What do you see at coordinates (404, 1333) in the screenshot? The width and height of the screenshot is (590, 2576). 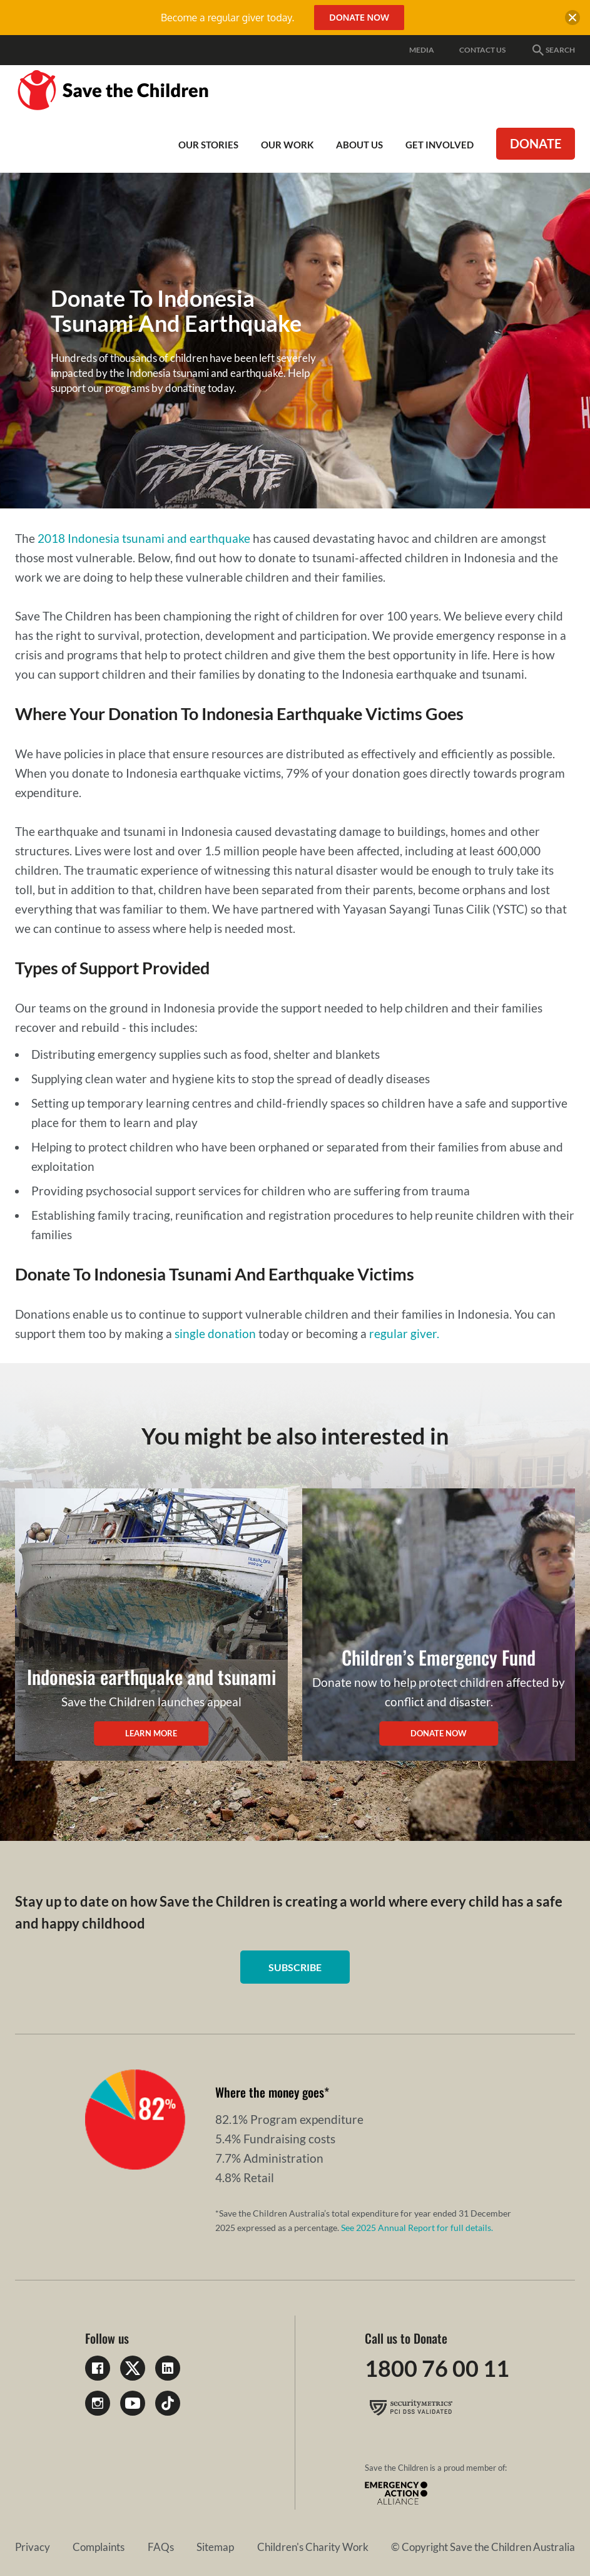 I see `regular giver.` at bounding box center [404, 1333].